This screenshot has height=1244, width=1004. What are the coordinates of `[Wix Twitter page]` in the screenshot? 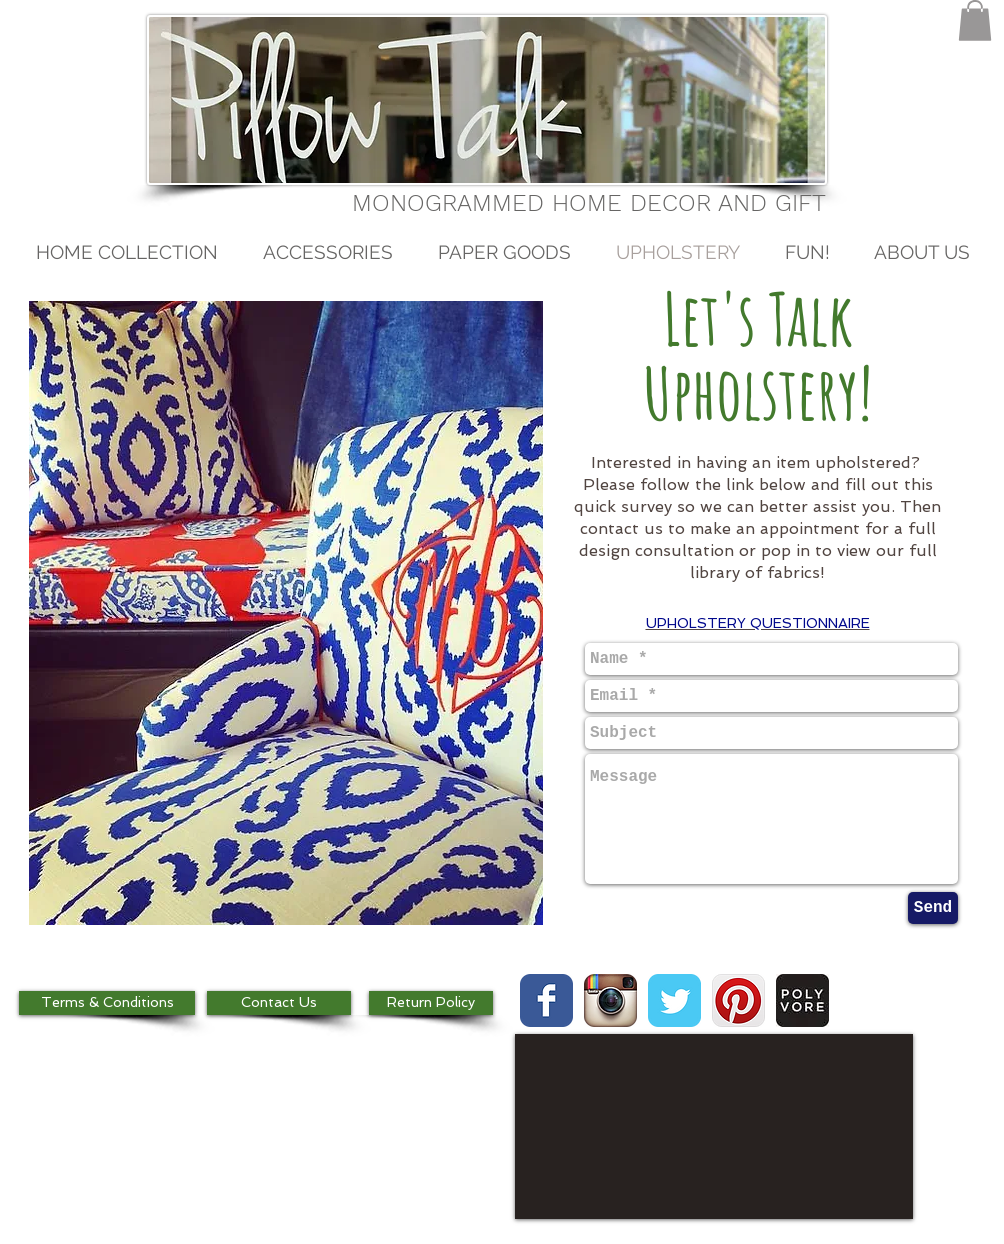 It's located at (674, 1000).